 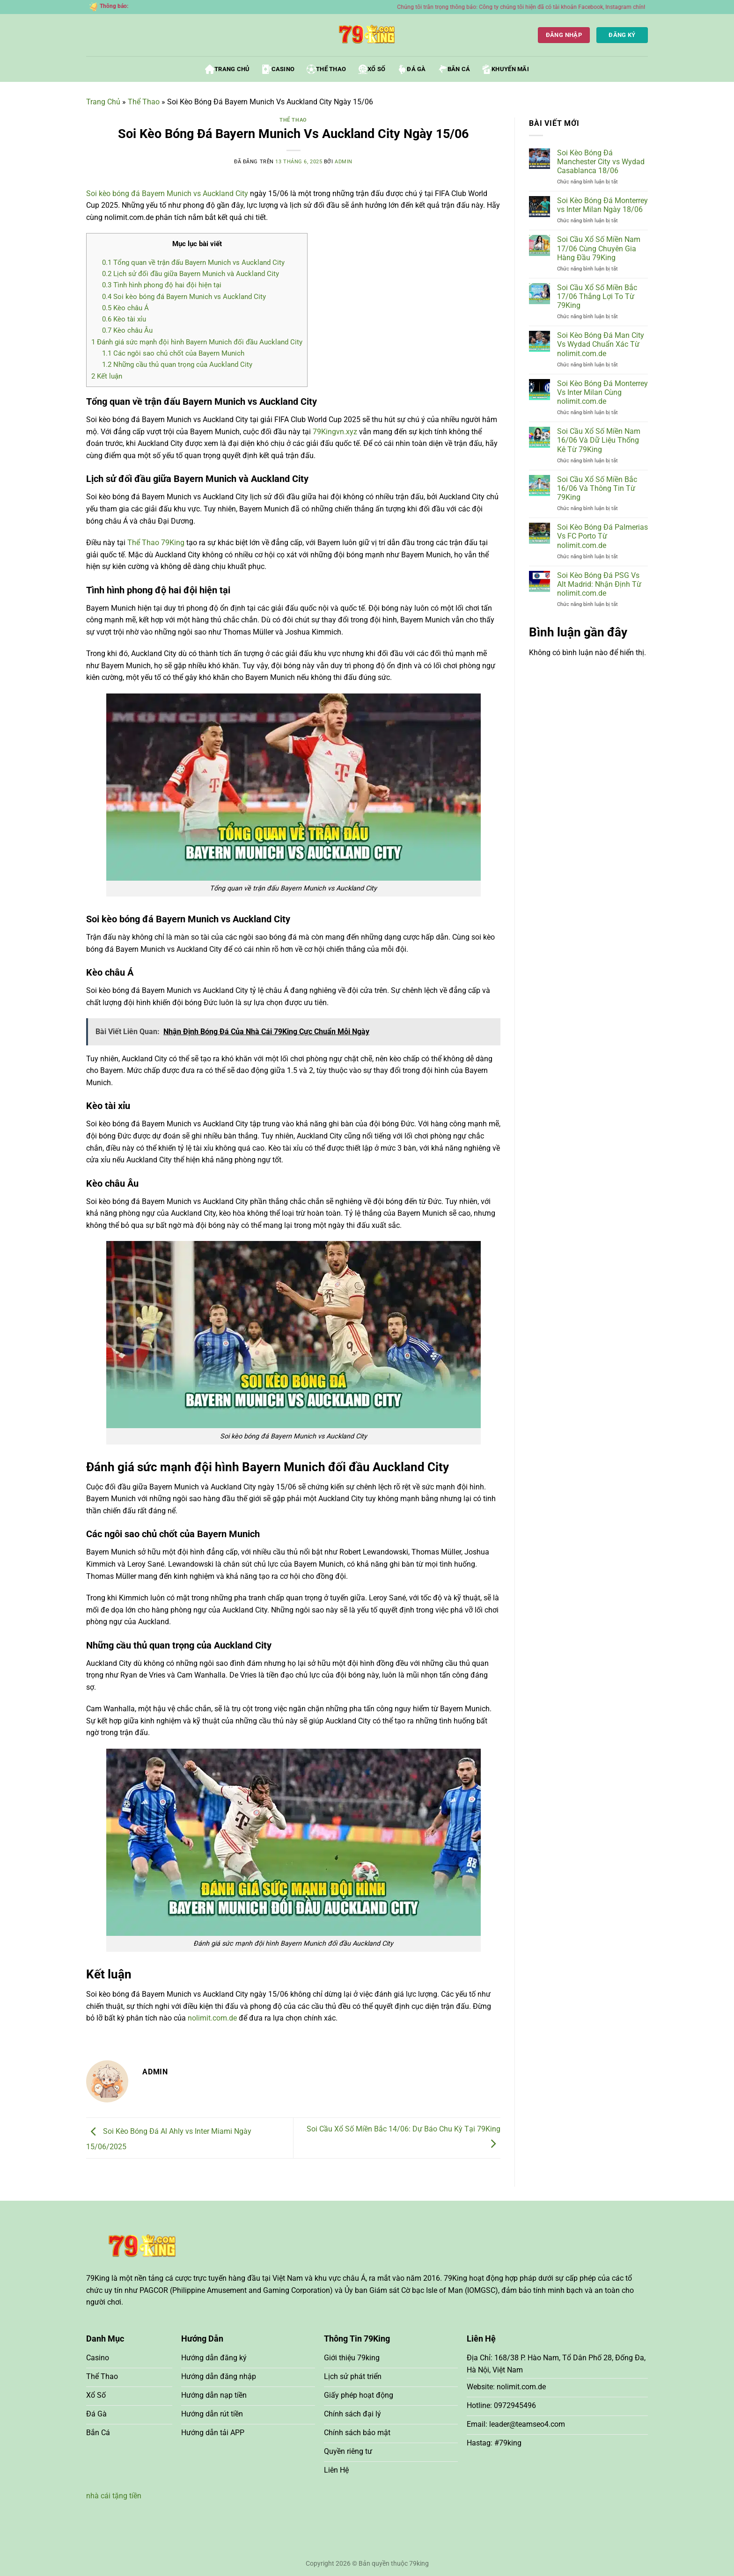 I want to click on Khuyến Mãi, so click(x=505, y=69).